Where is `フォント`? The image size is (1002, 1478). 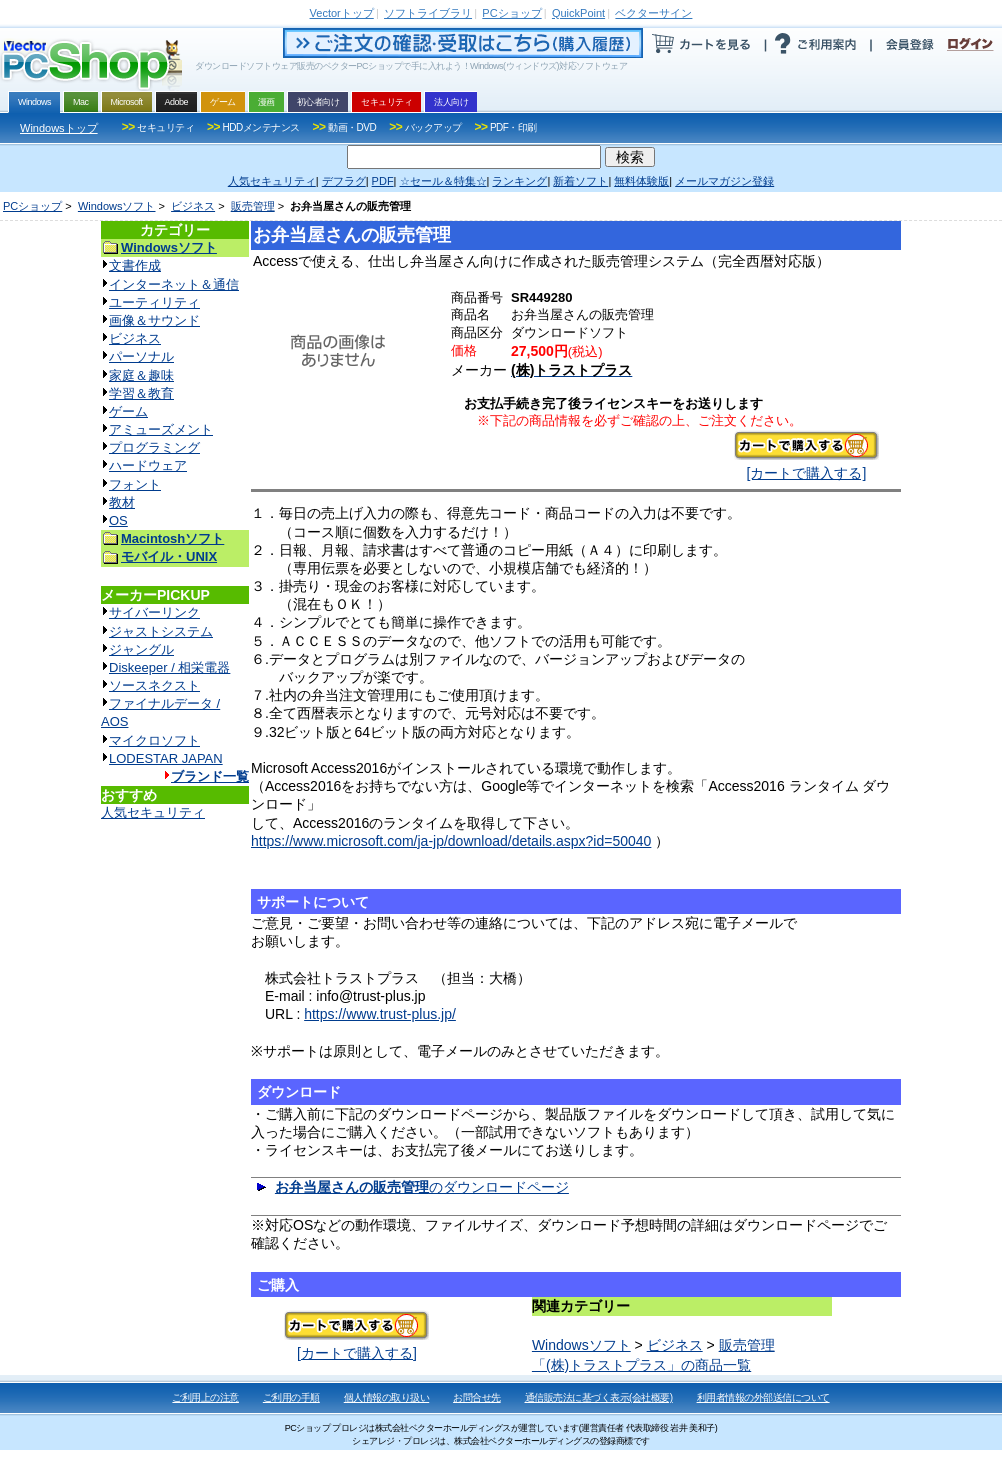
フォント is located at coordinates (135, 484).